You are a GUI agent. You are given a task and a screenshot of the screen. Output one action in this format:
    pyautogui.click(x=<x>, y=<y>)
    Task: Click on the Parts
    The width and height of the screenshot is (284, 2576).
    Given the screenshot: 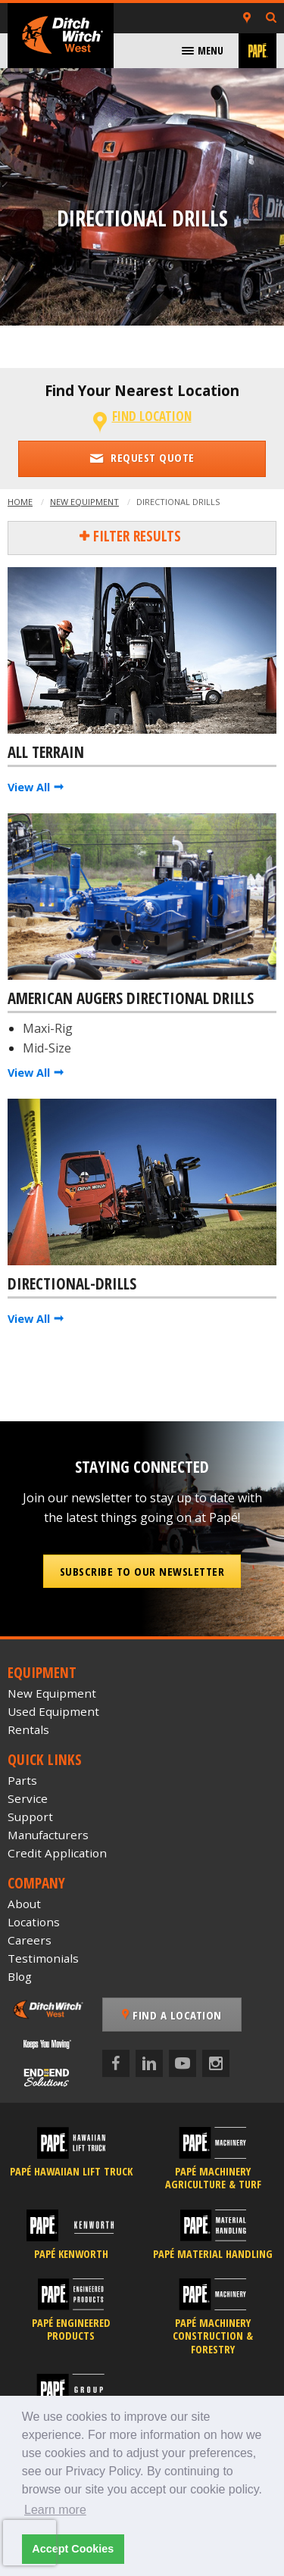 What is the action you would take?
    pyautogui.click(x=22, y=1780)
    